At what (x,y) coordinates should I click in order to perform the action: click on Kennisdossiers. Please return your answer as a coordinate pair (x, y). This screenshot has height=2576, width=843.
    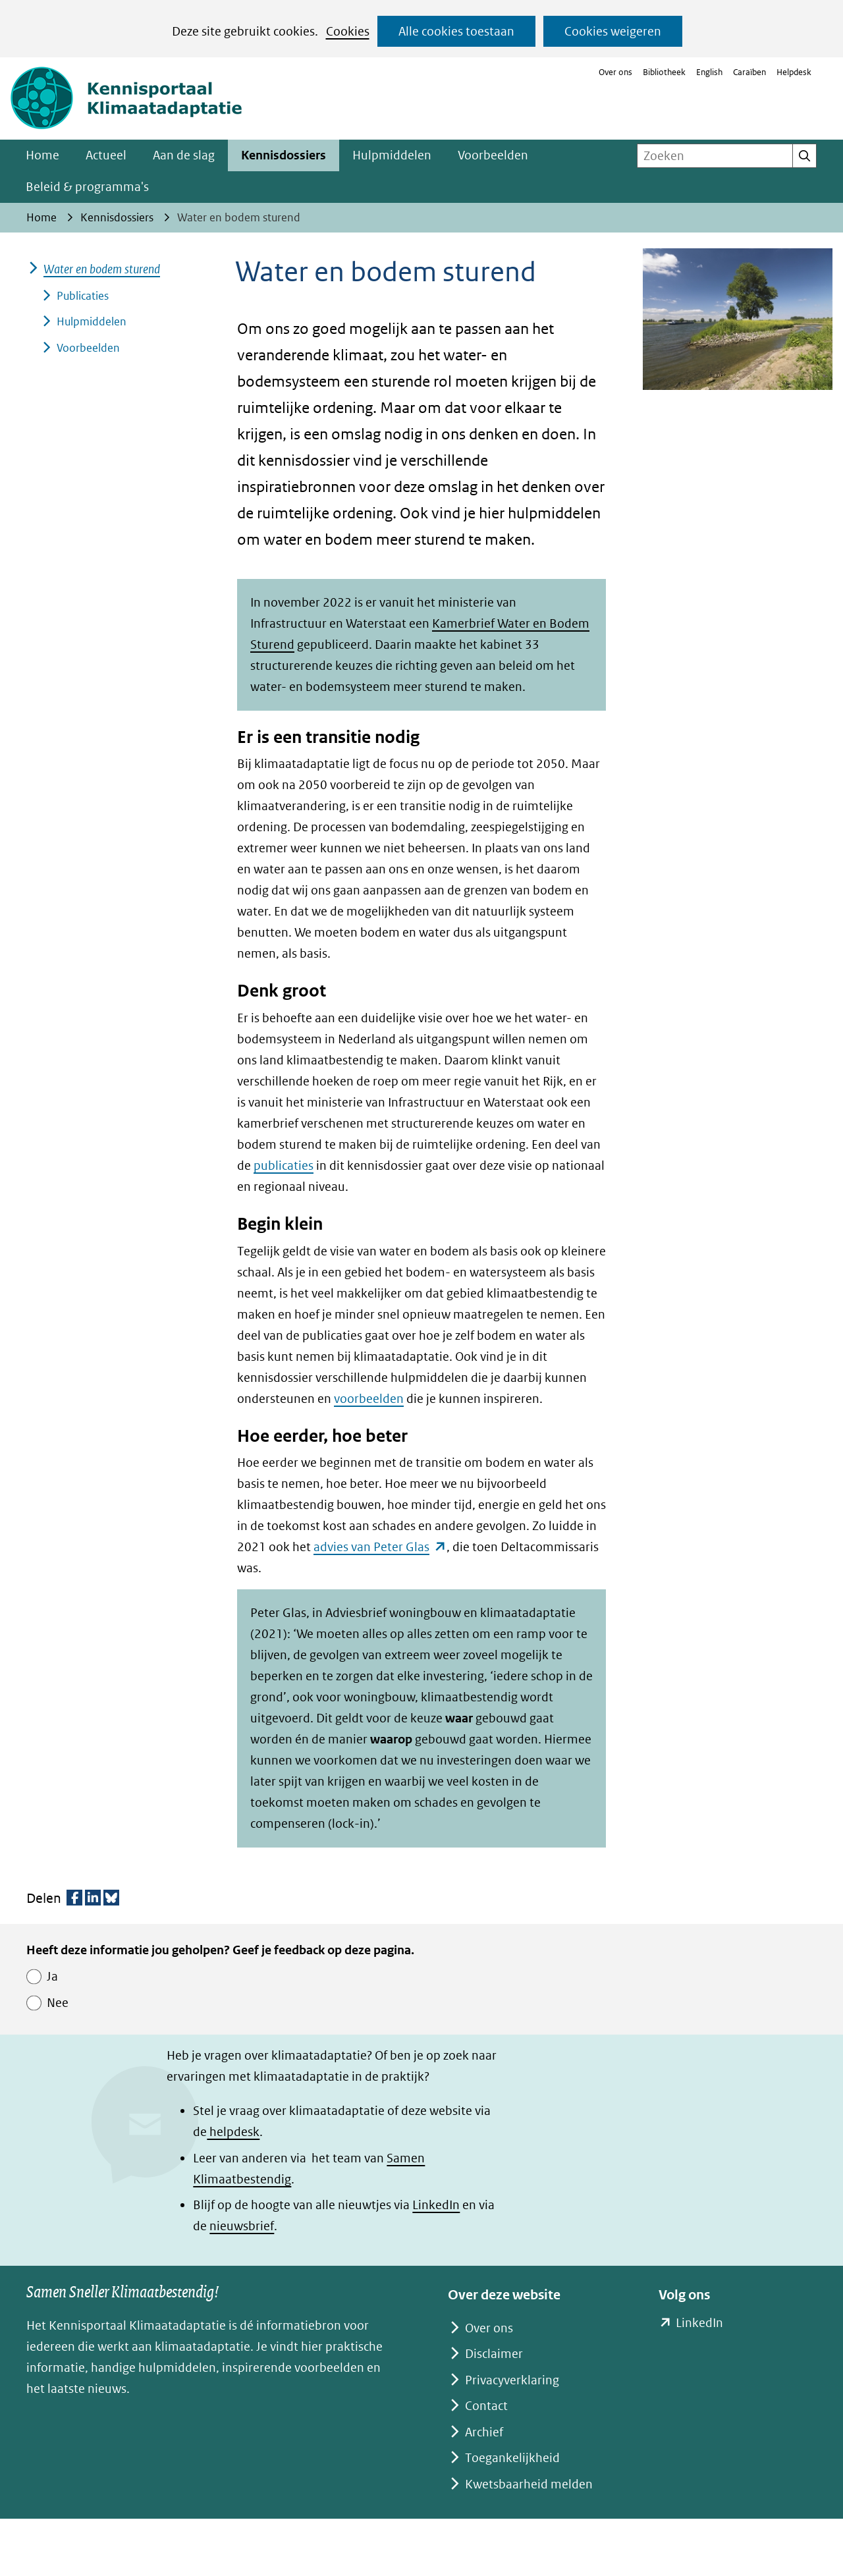
    Looking at the image, I should click on (283, 155).